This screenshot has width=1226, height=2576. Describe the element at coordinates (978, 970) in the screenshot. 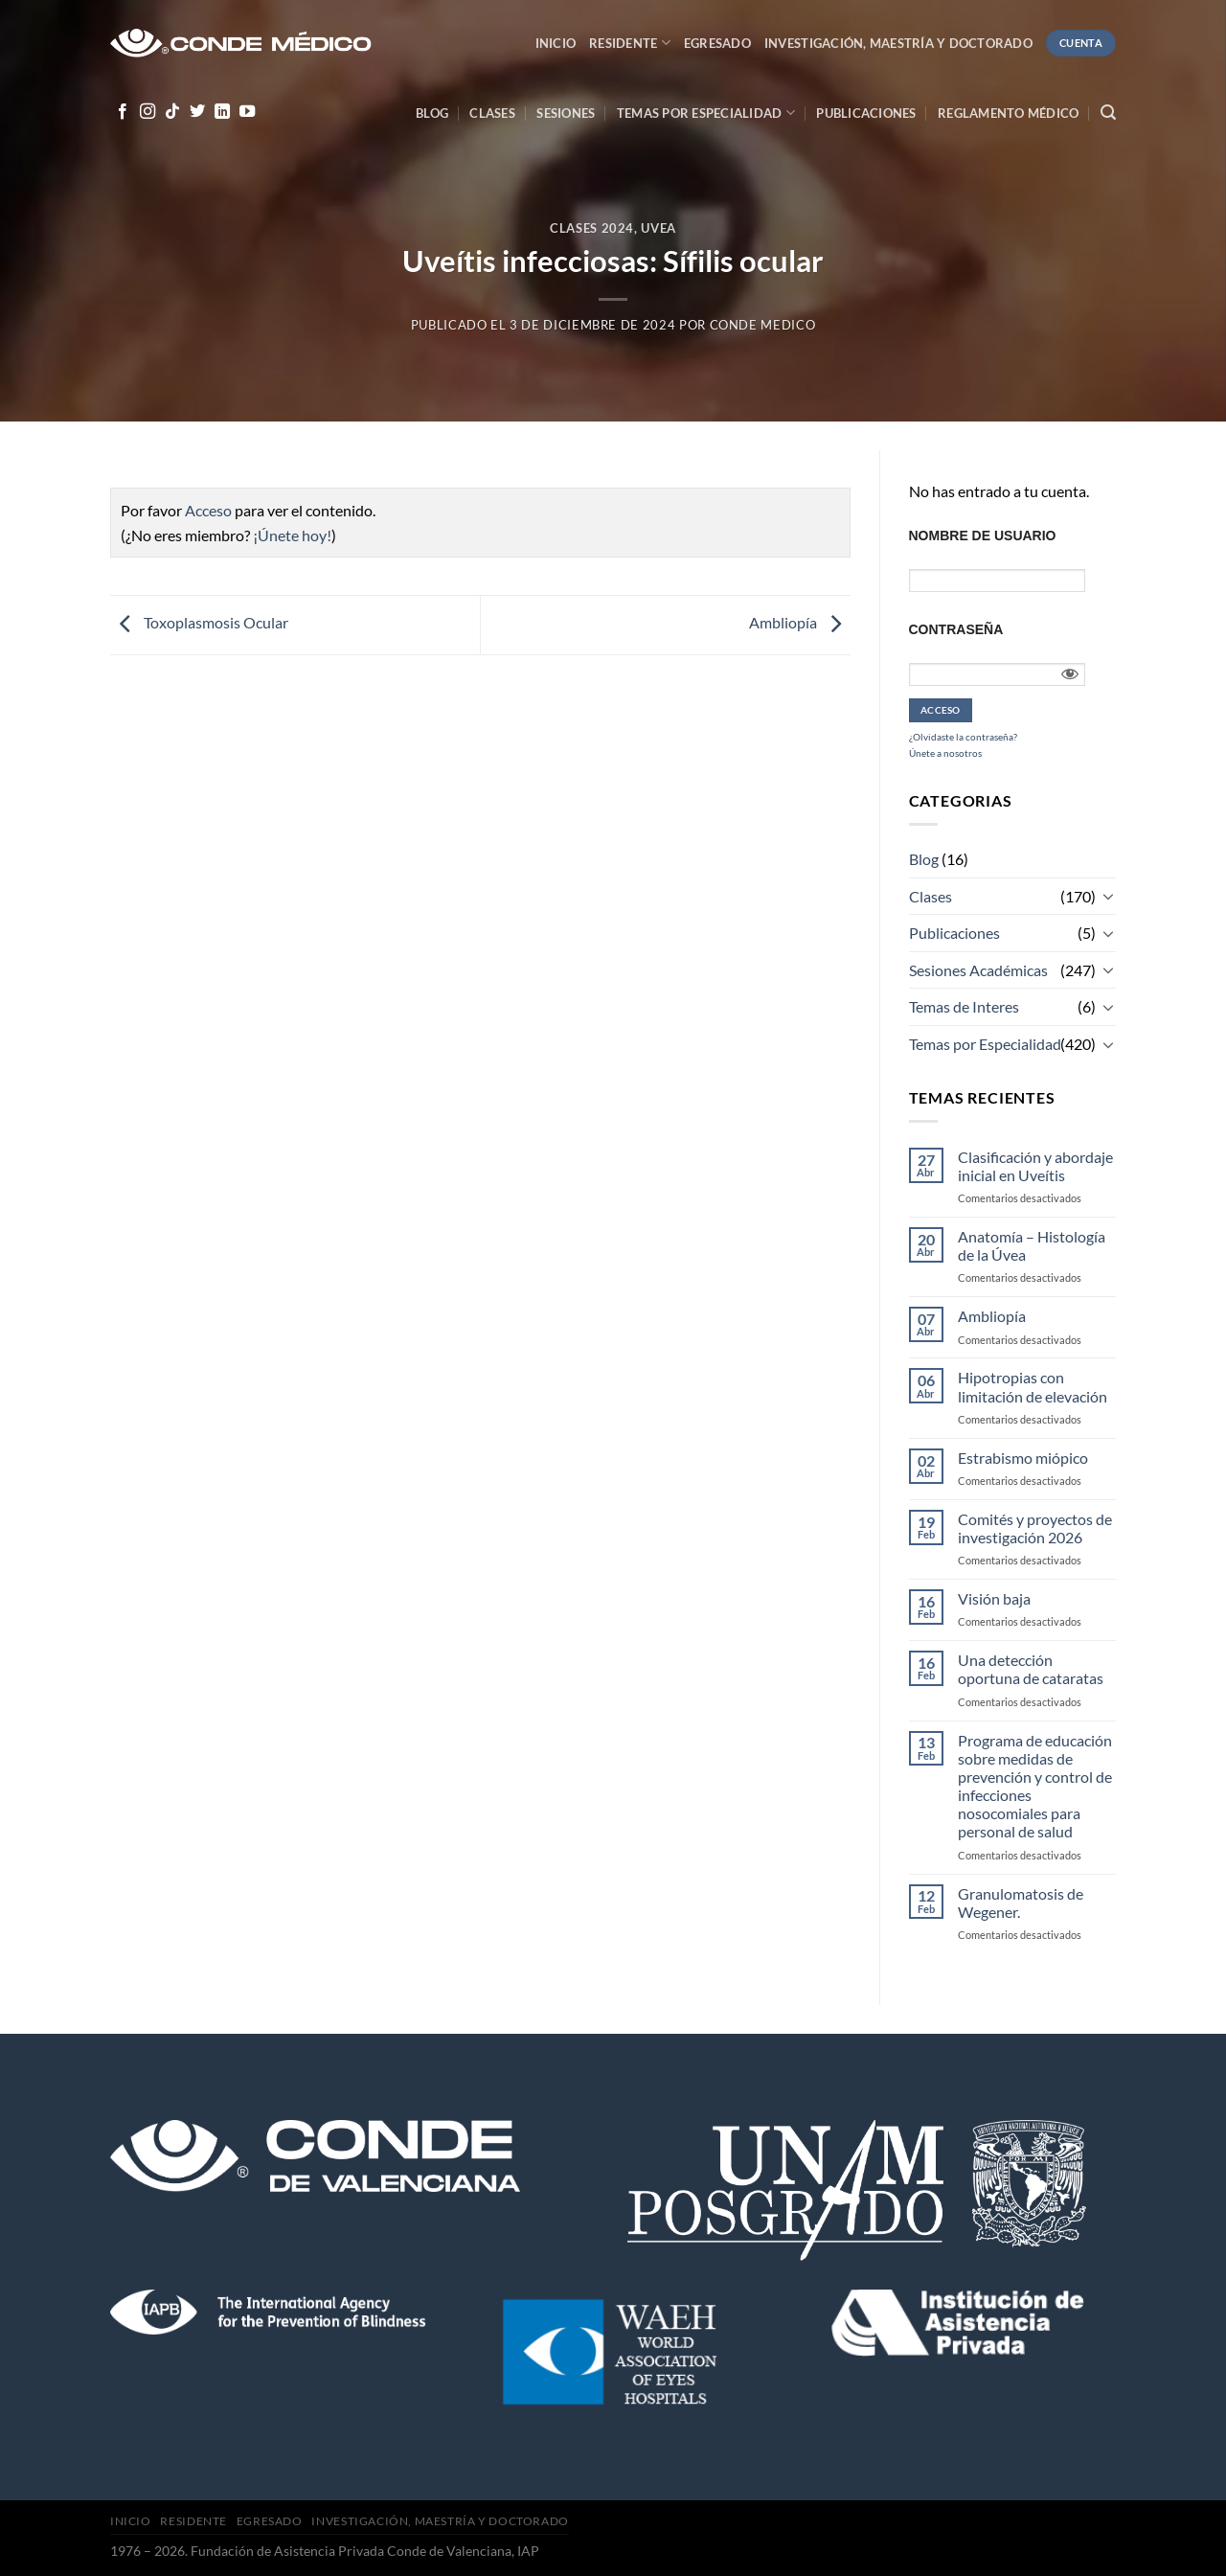

I see `Sesiones Académicas` at that location.